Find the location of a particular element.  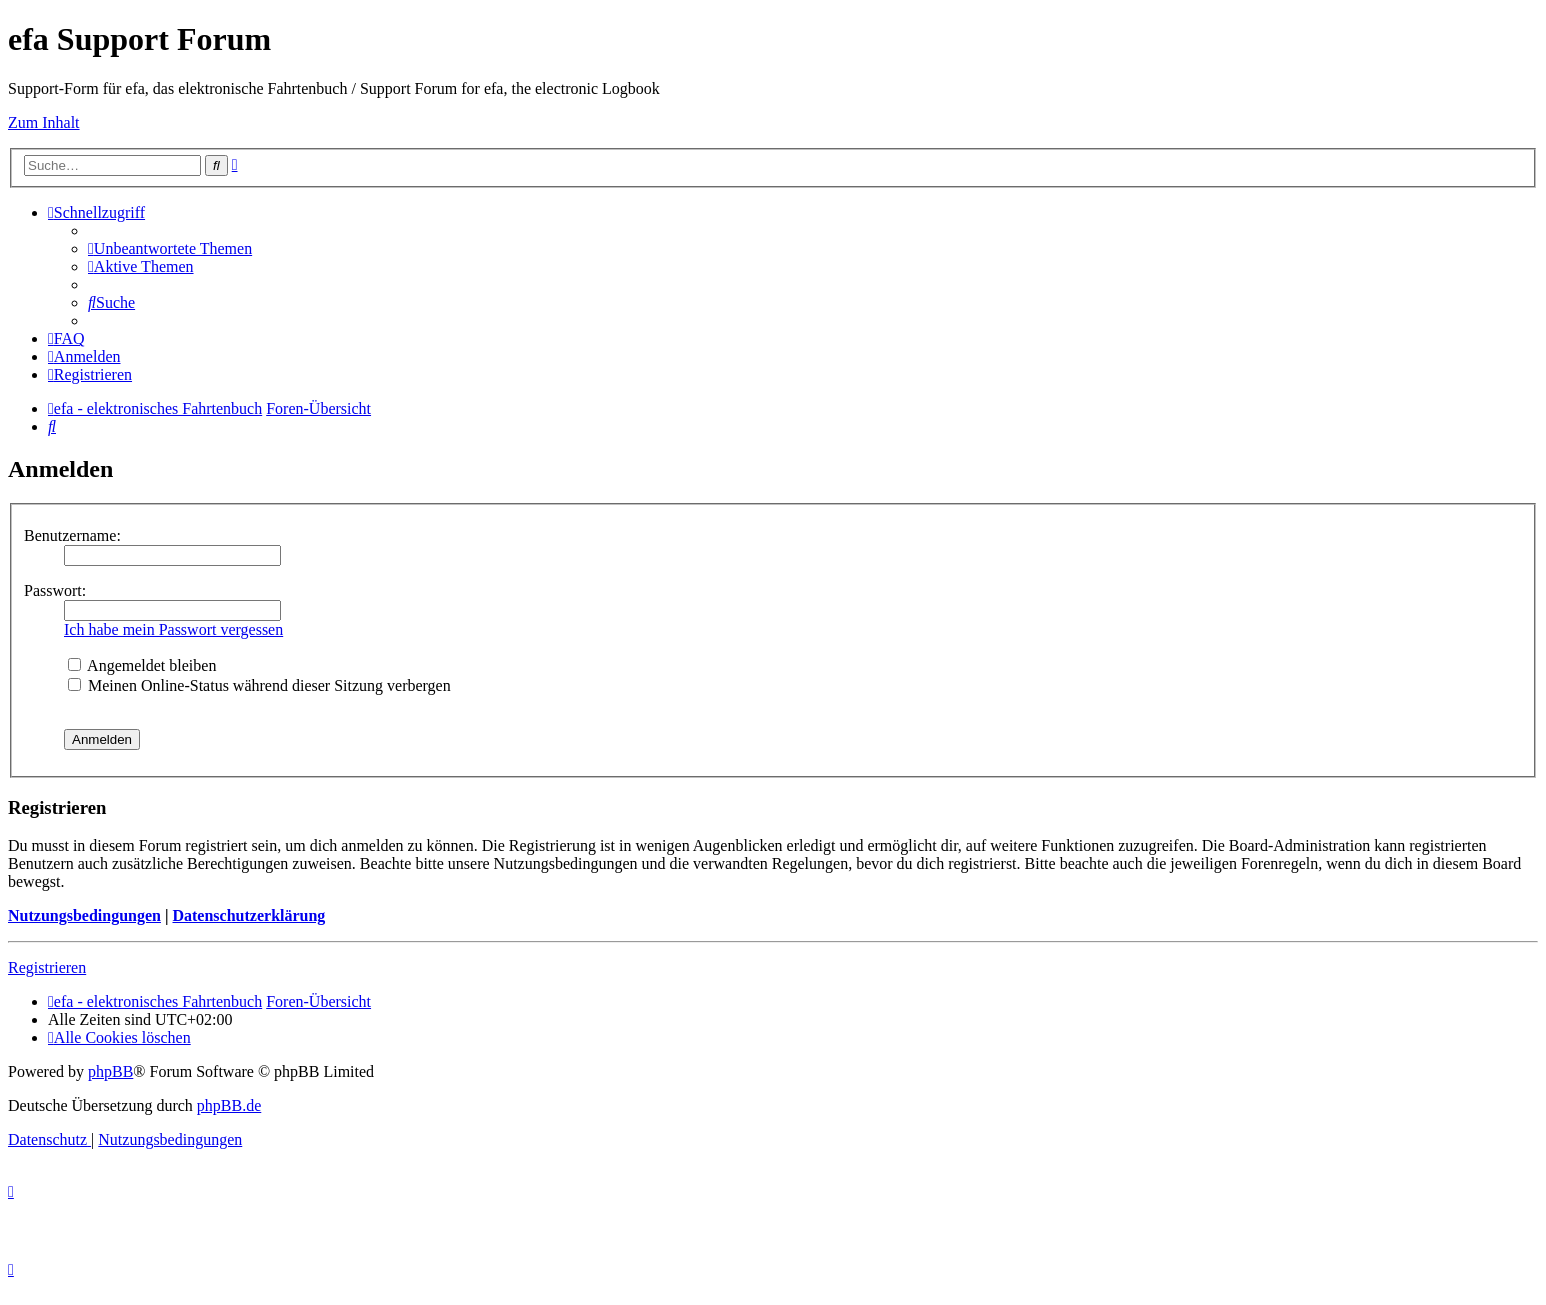

Nutzungsbedingungen is located at coordinates (84, 915).